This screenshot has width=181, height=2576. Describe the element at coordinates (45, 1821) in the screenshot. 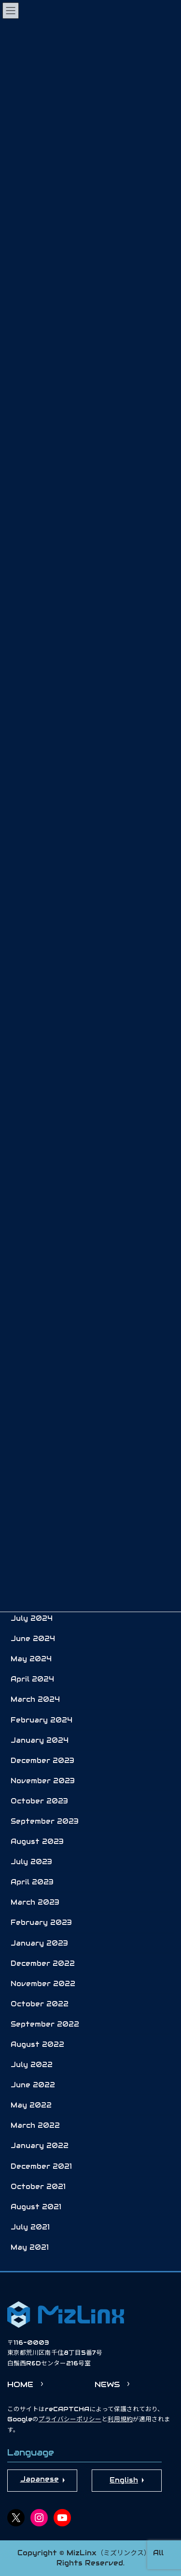

I see `September 2023` at that location.